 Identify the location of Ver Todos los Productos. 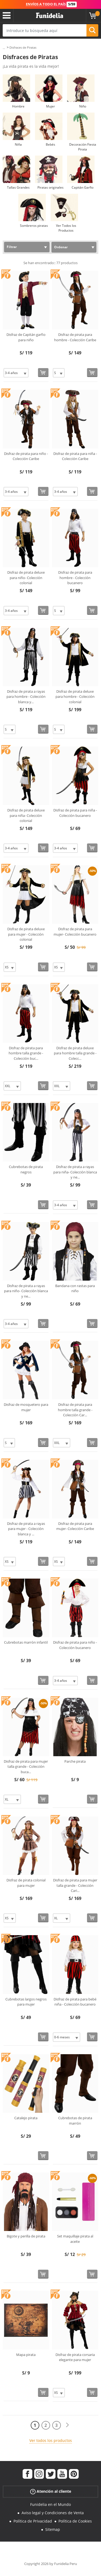
(66, 228).